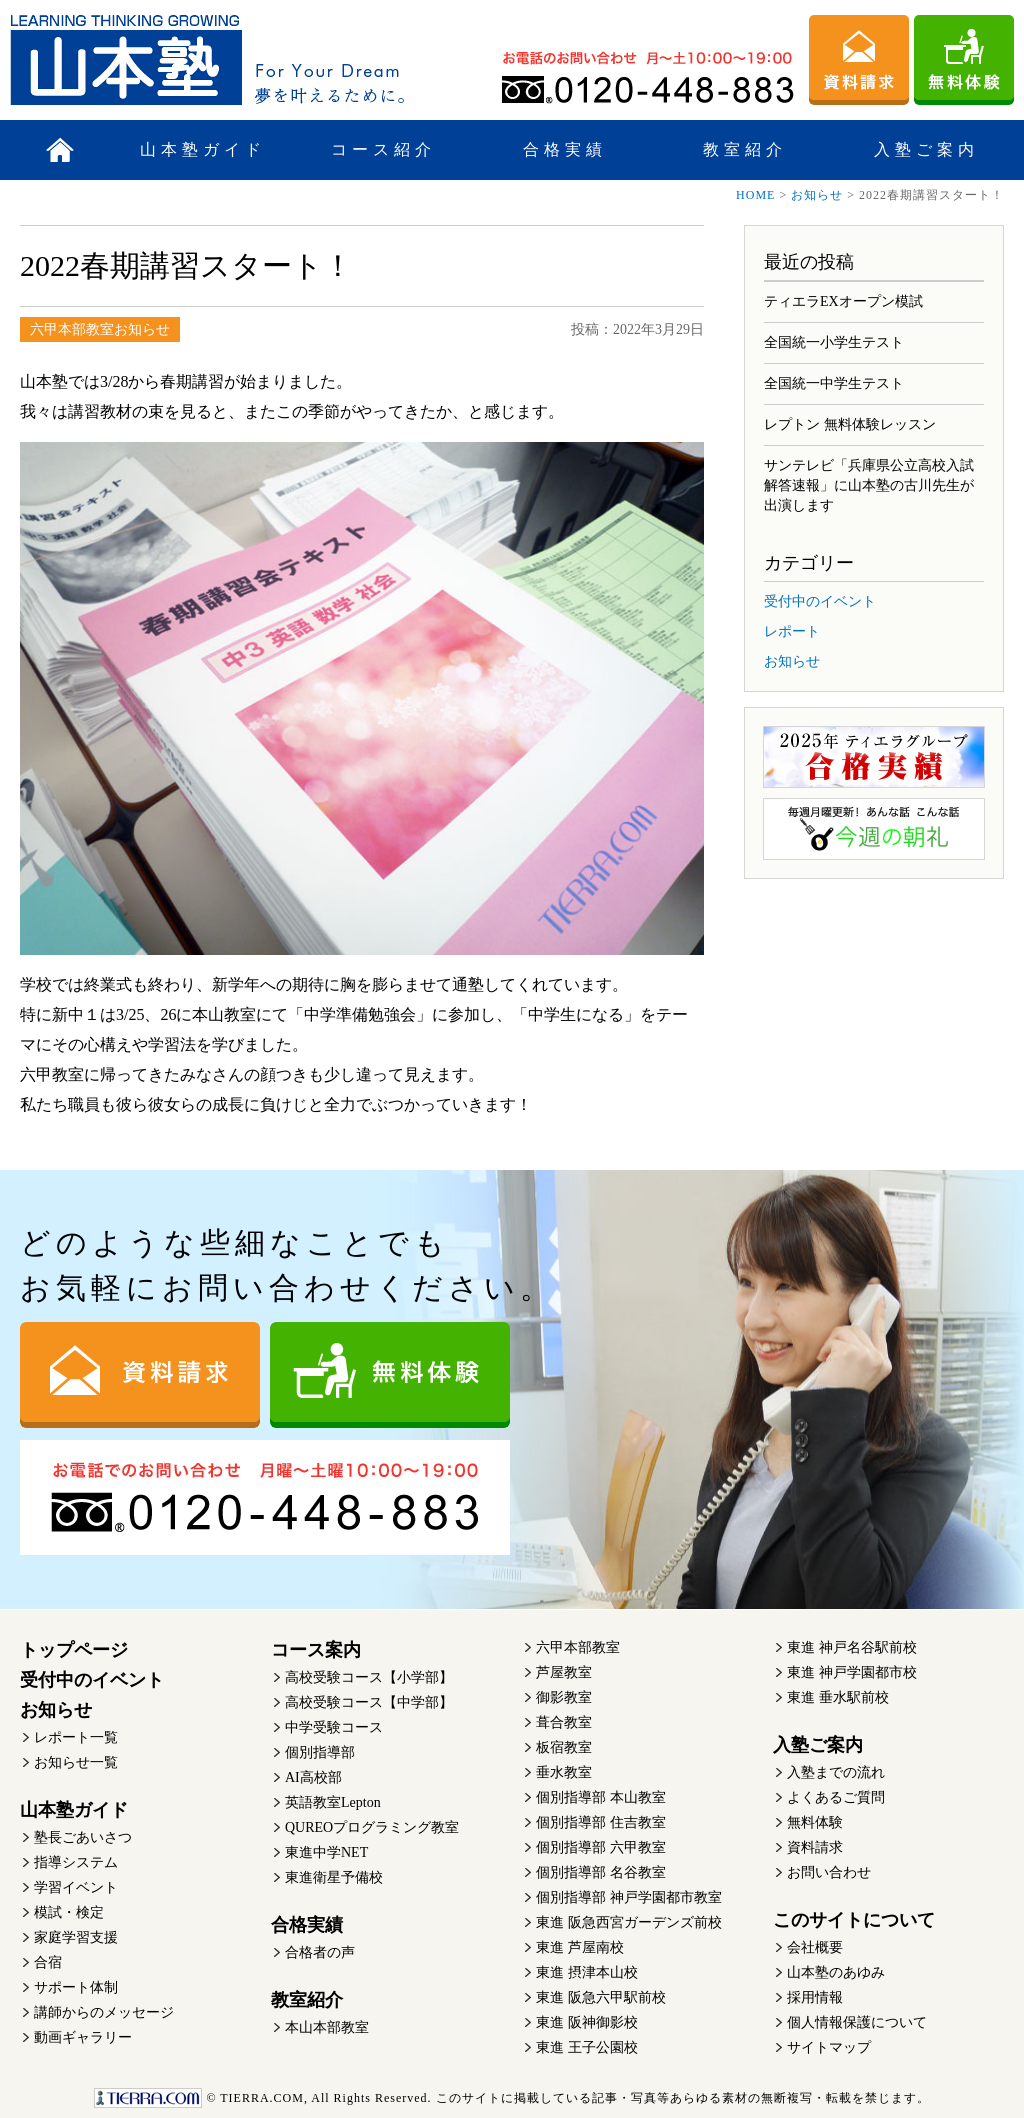 The image size is (1024, 2118). What do you see at coordinates (511, 2098) in the screenshot?
I see `このサイトに掲載している記事・写真等あらゆる素材の無断複写・転載を禁じます。` at bounding box center [511, 2098].